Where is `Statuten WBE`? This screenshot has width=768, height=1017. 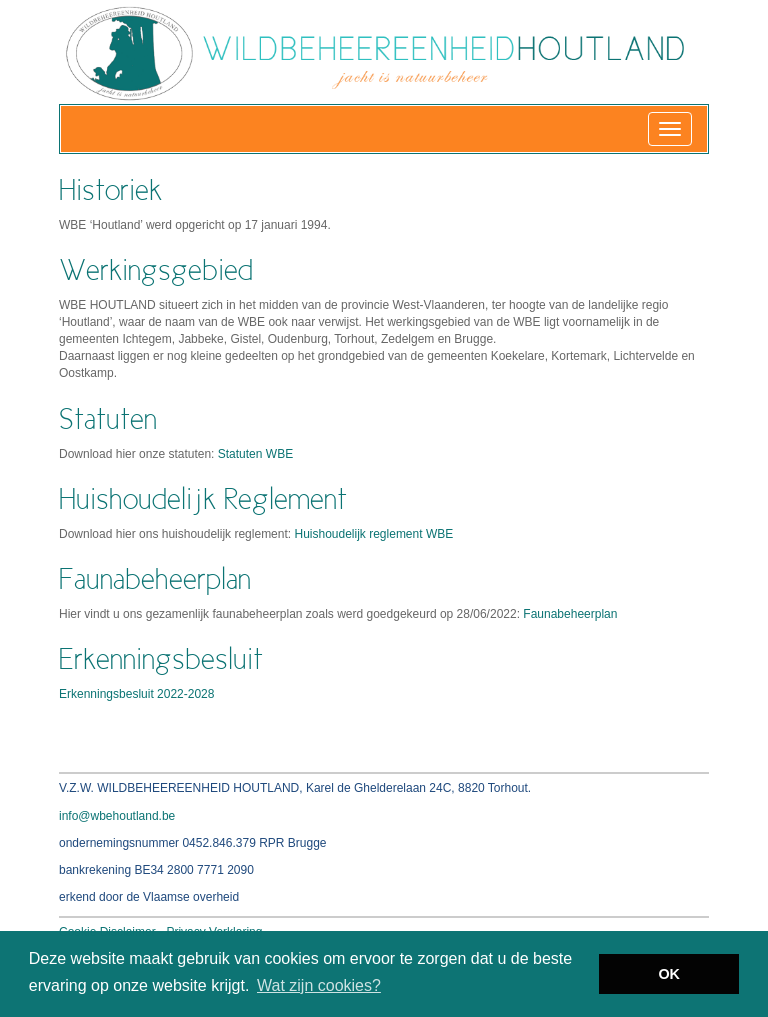 Statuten WBE is located at coordinates (255, 454).